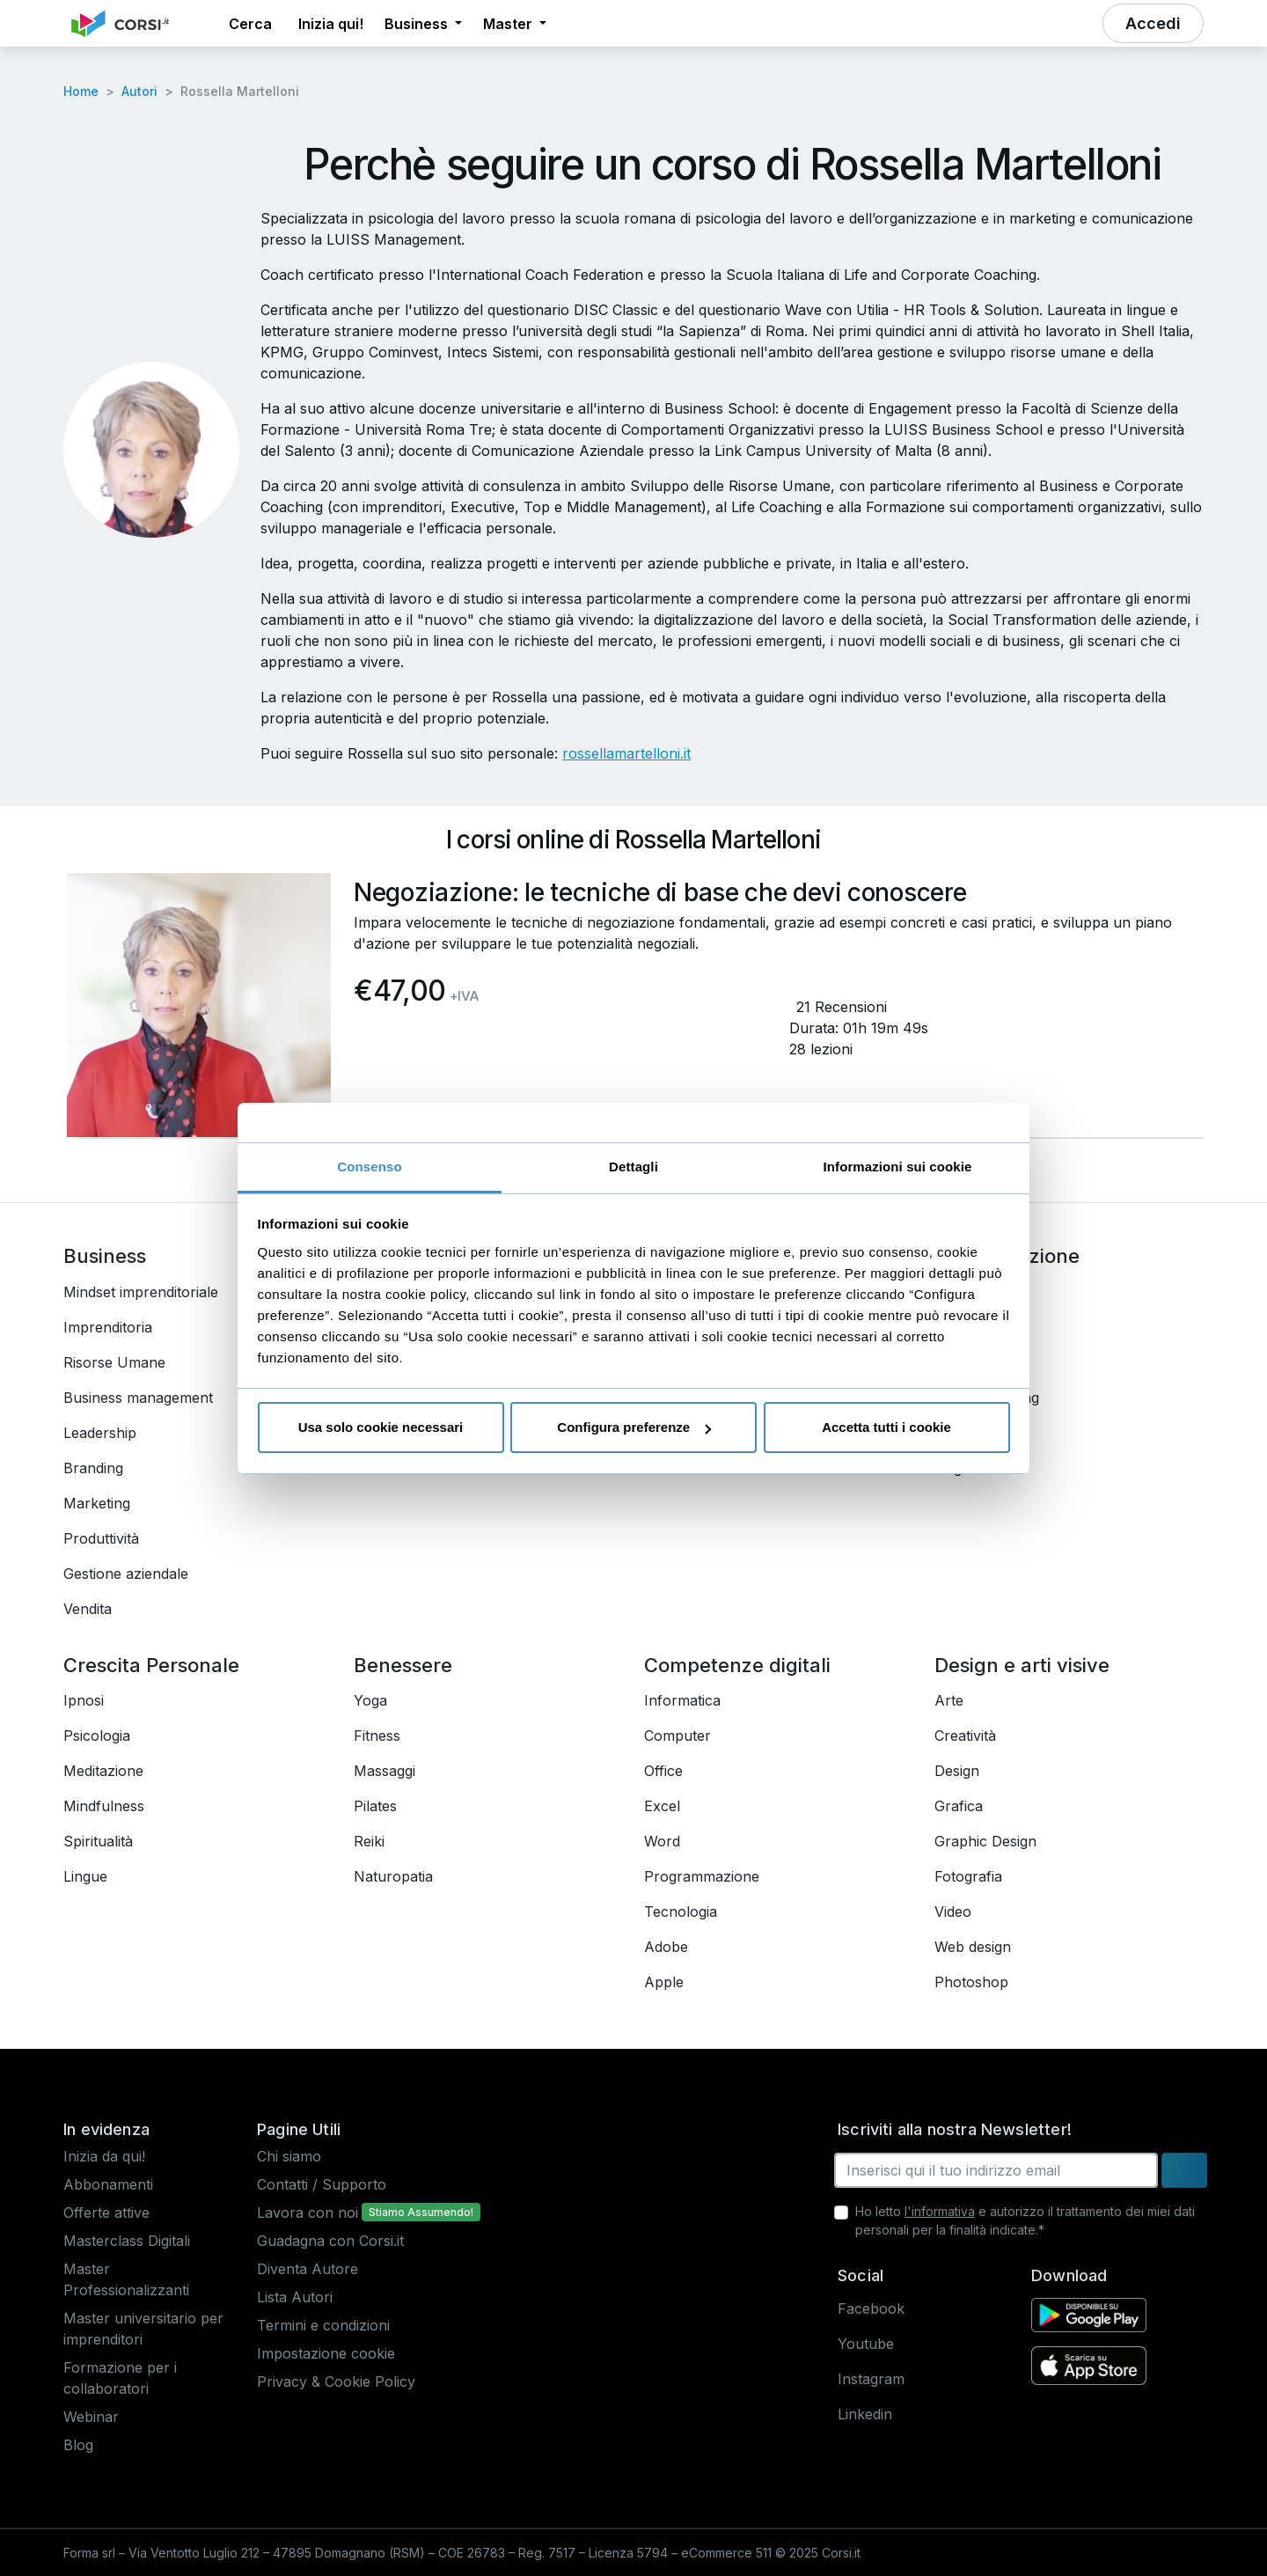 This screenshot has width=1267, height=2576. I want to click on Chi siamo, so click(289, 2156).